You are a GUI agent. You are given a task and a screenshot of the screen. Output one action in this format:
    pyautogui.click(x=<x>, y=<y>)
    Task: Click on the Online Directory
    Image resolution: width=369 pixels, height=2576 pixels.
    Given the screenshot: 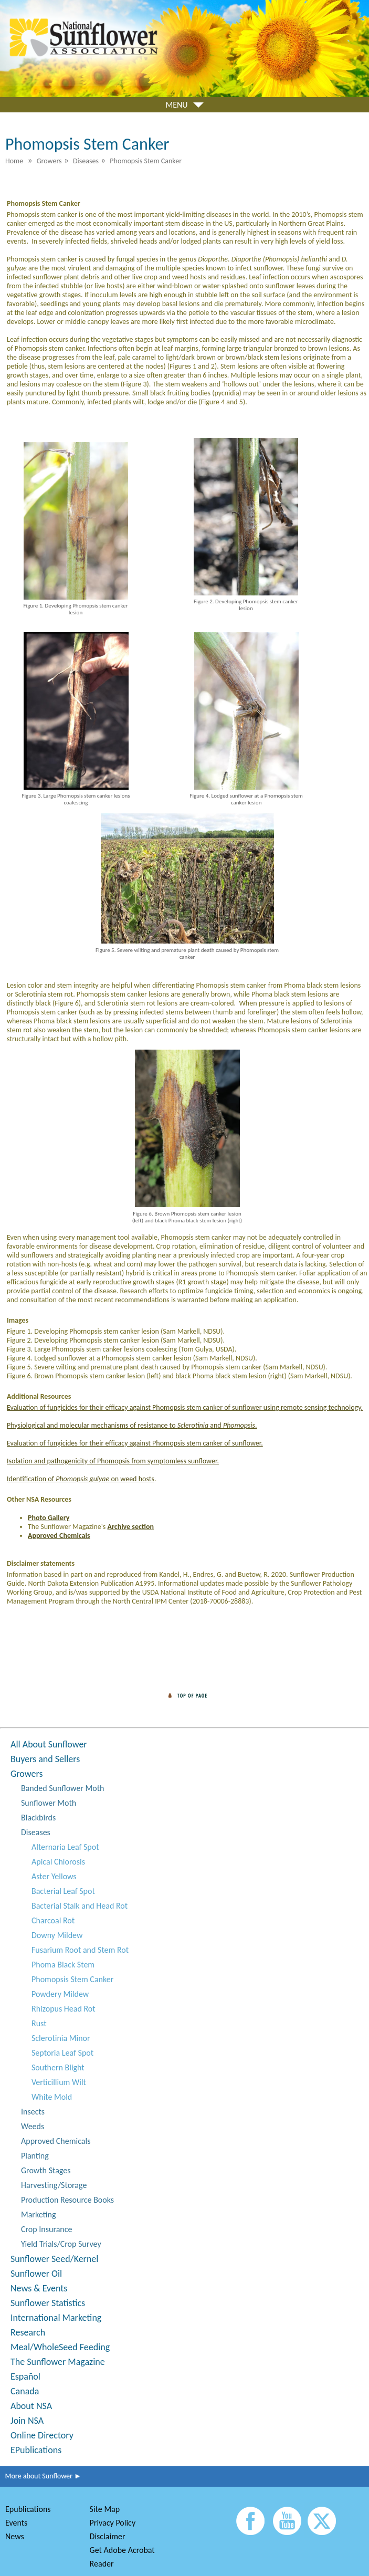 What is the action you would take?
    pyautogui.click(x=41, y=2435)
    